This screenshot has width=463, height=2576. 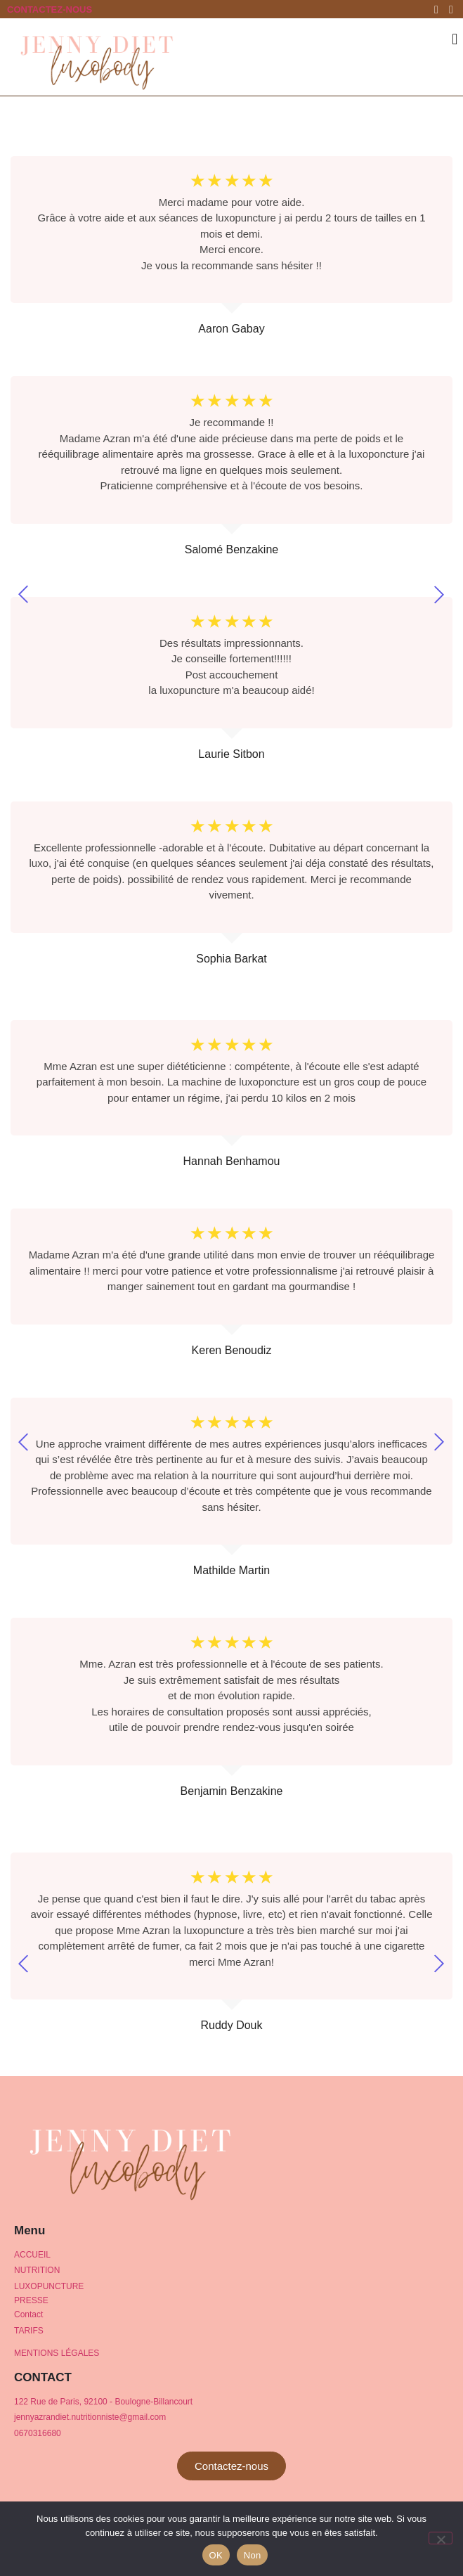 What do you see at coordinates (90, 2417) in the screenshot?
I see `jennyazrandiet.nutritionniste@gmail.com` at bounding box center [90, 2417].